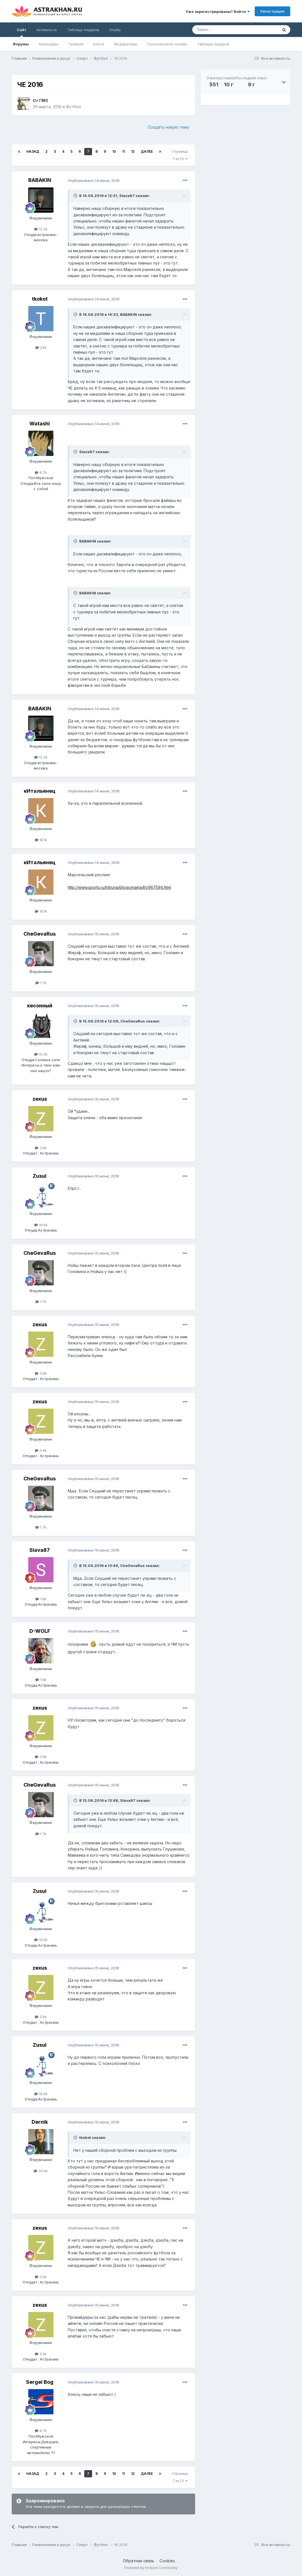 The image size is (302, 2576). What do you see at coordinates (32, 151) in the screenshot?
I see `Назад` at bounding box center [32, 151].